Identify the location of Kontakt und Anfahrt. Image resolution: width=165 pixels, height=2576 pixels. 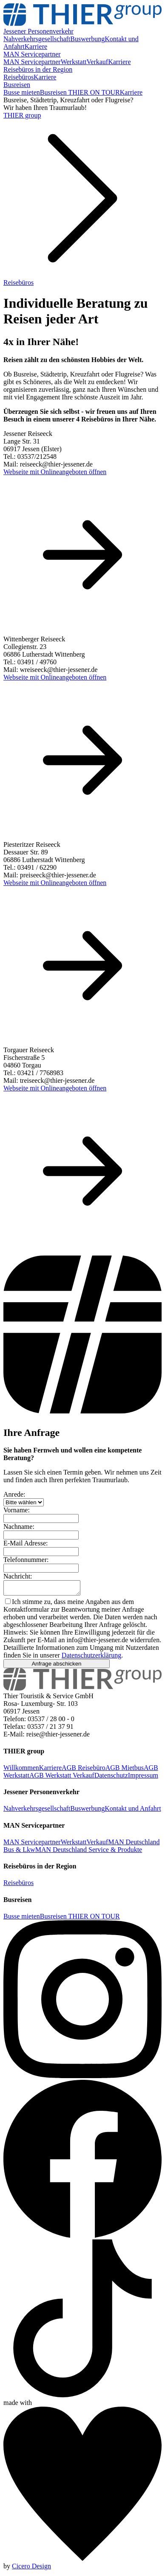
(133, 1811).